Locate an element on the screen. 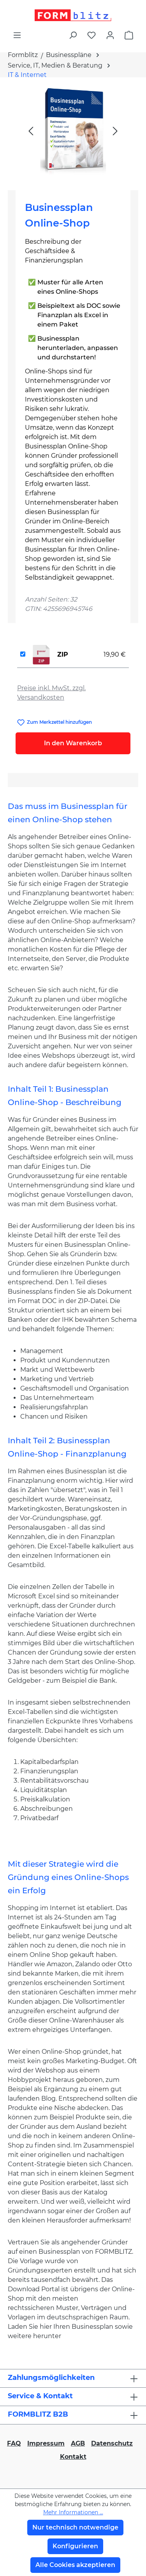 This screenshot has height=2576, width=146. Nur technisch notwendige is located at coordinates (75, 2527).